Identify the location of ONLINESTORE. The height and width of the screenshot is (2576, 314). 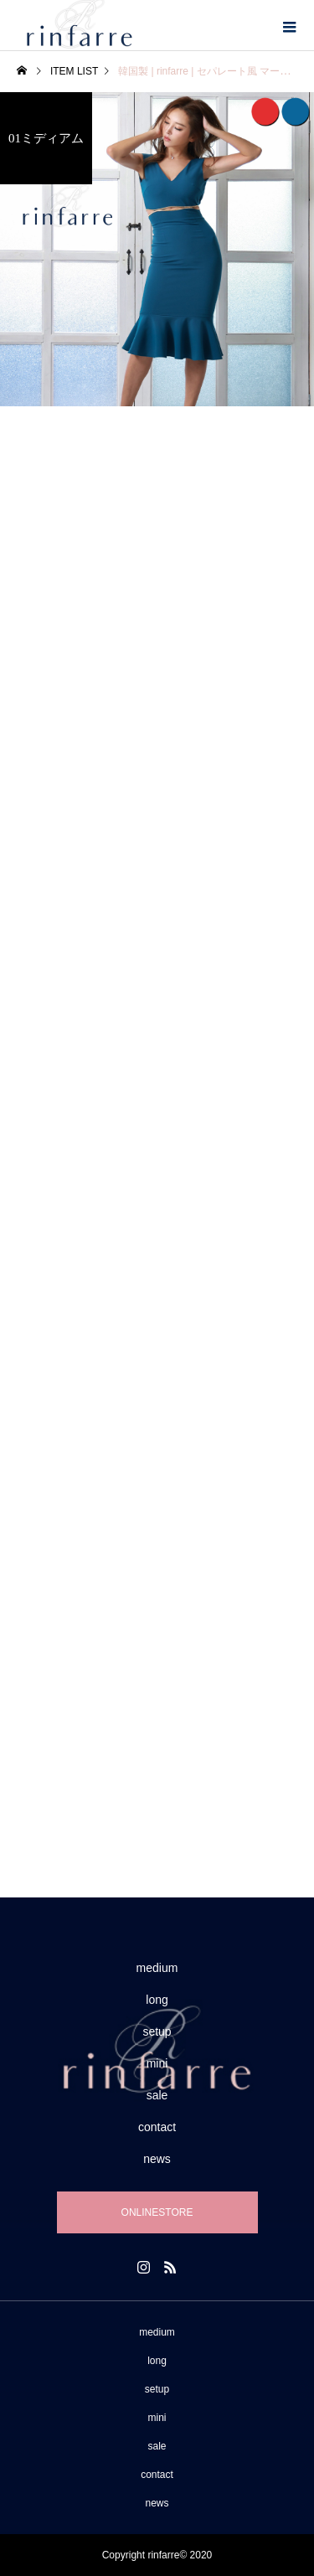
(157, 2212).